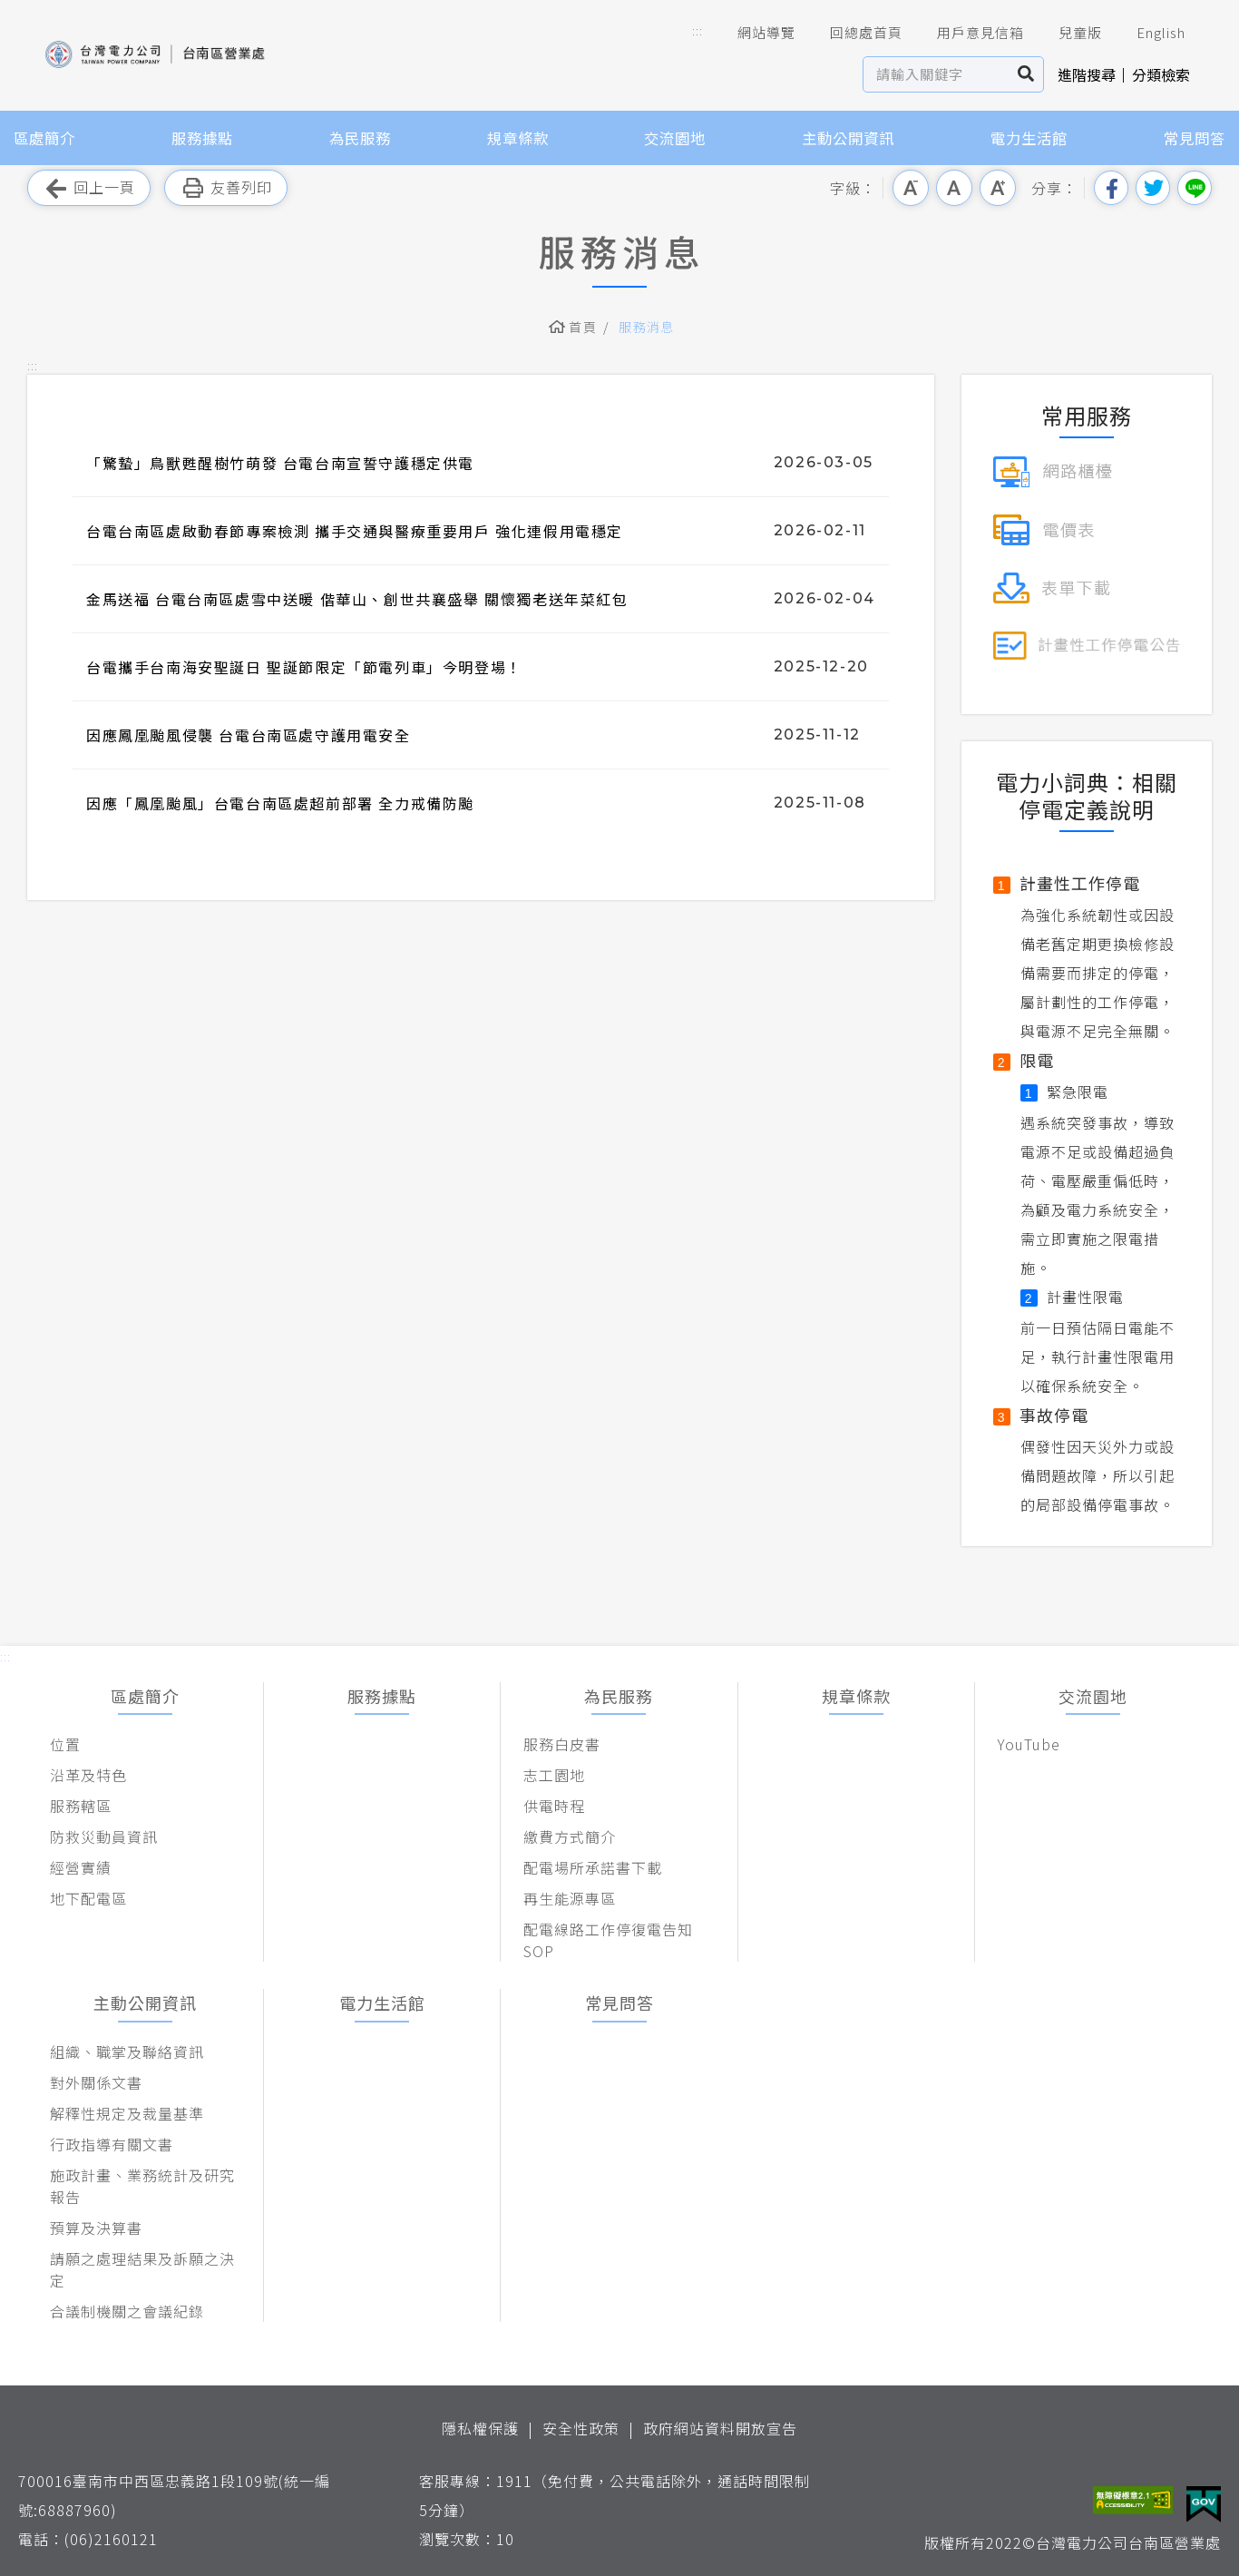 This screenshot has width=1239, height=2576. I want to click on 對外關係文書, so click(96, 2082).